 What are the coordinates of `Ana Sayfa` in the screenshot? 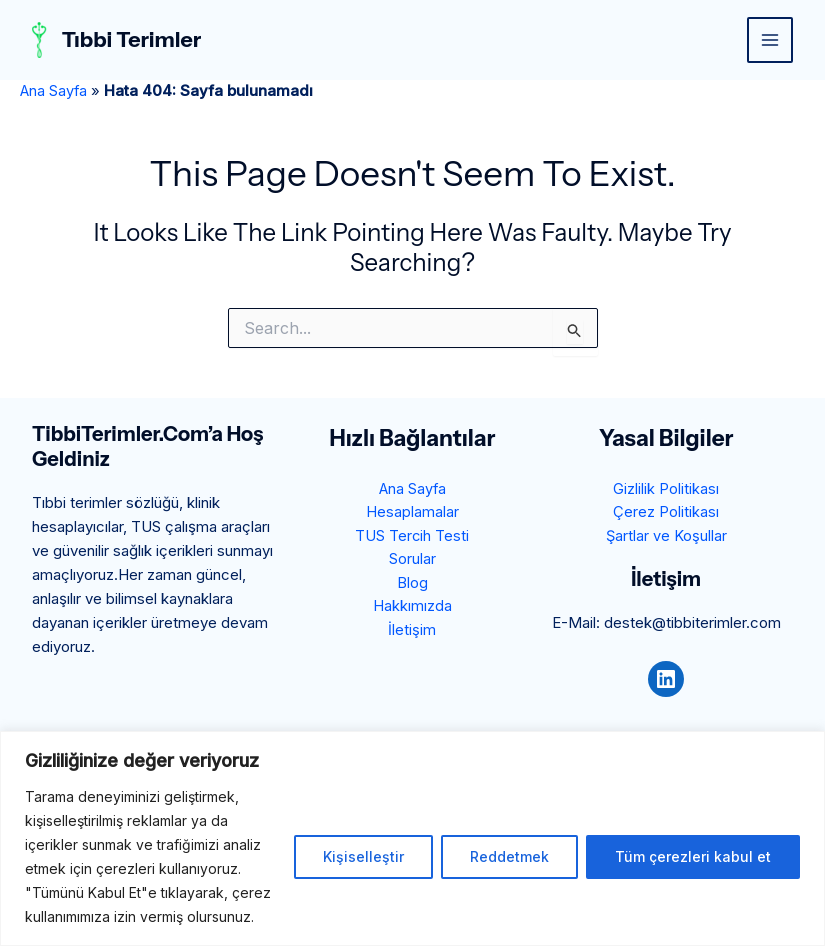 It's located at (54, 90).